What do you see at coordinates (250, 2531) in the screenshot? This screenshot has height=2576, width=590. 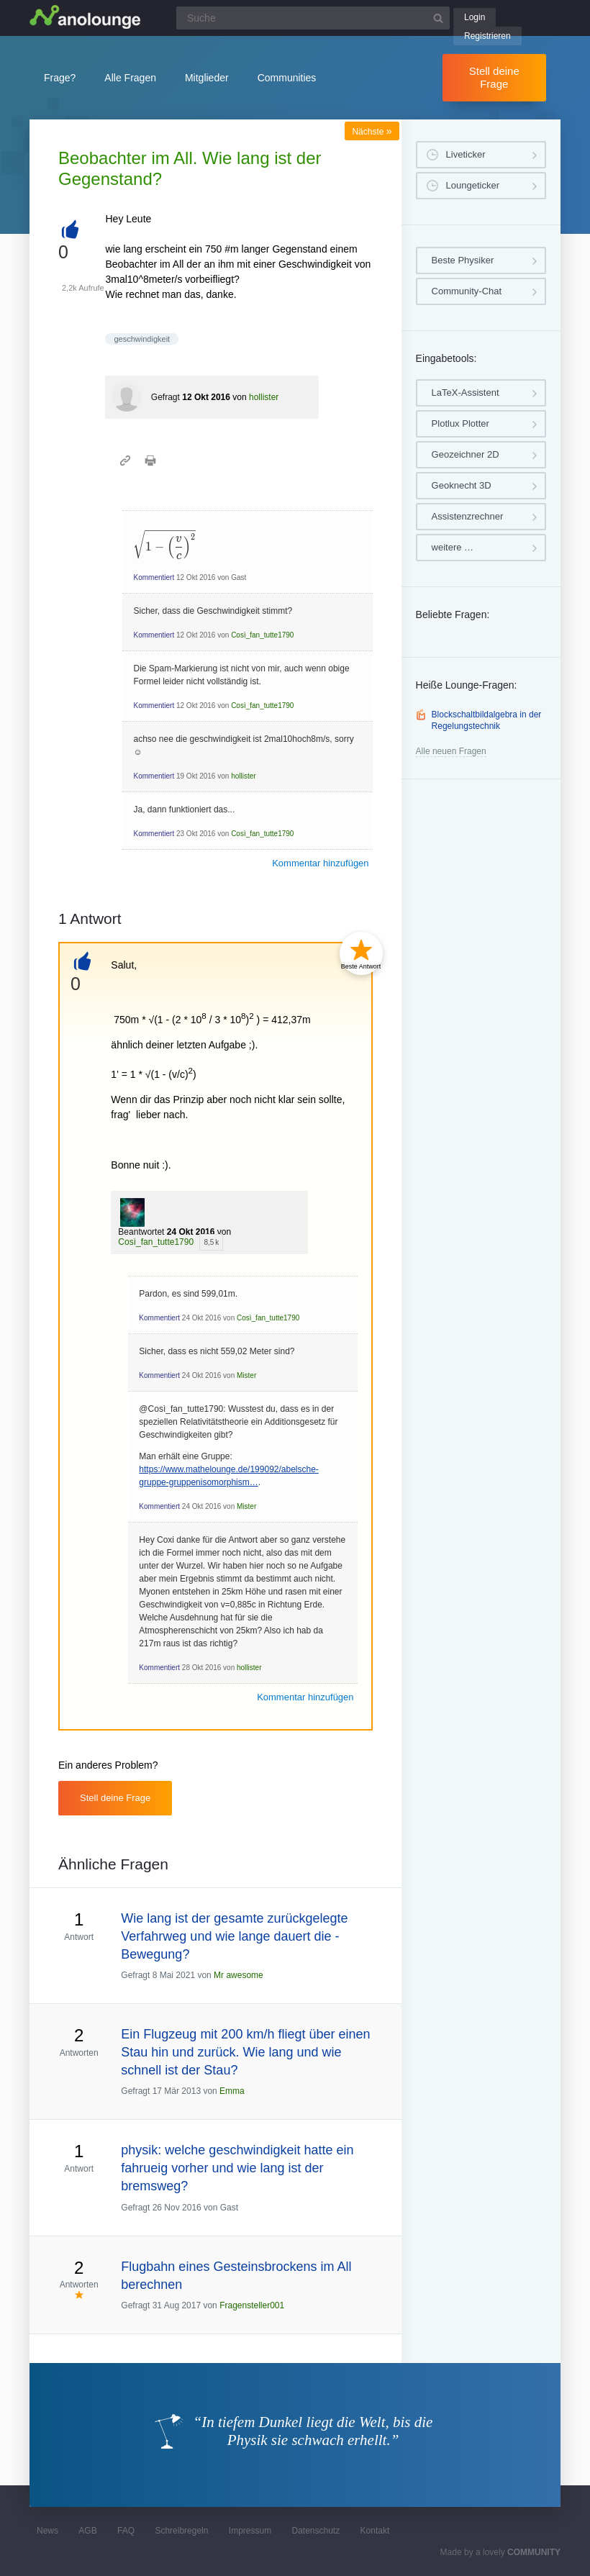 I see `Impressum` at bounding box center [250, 2531].